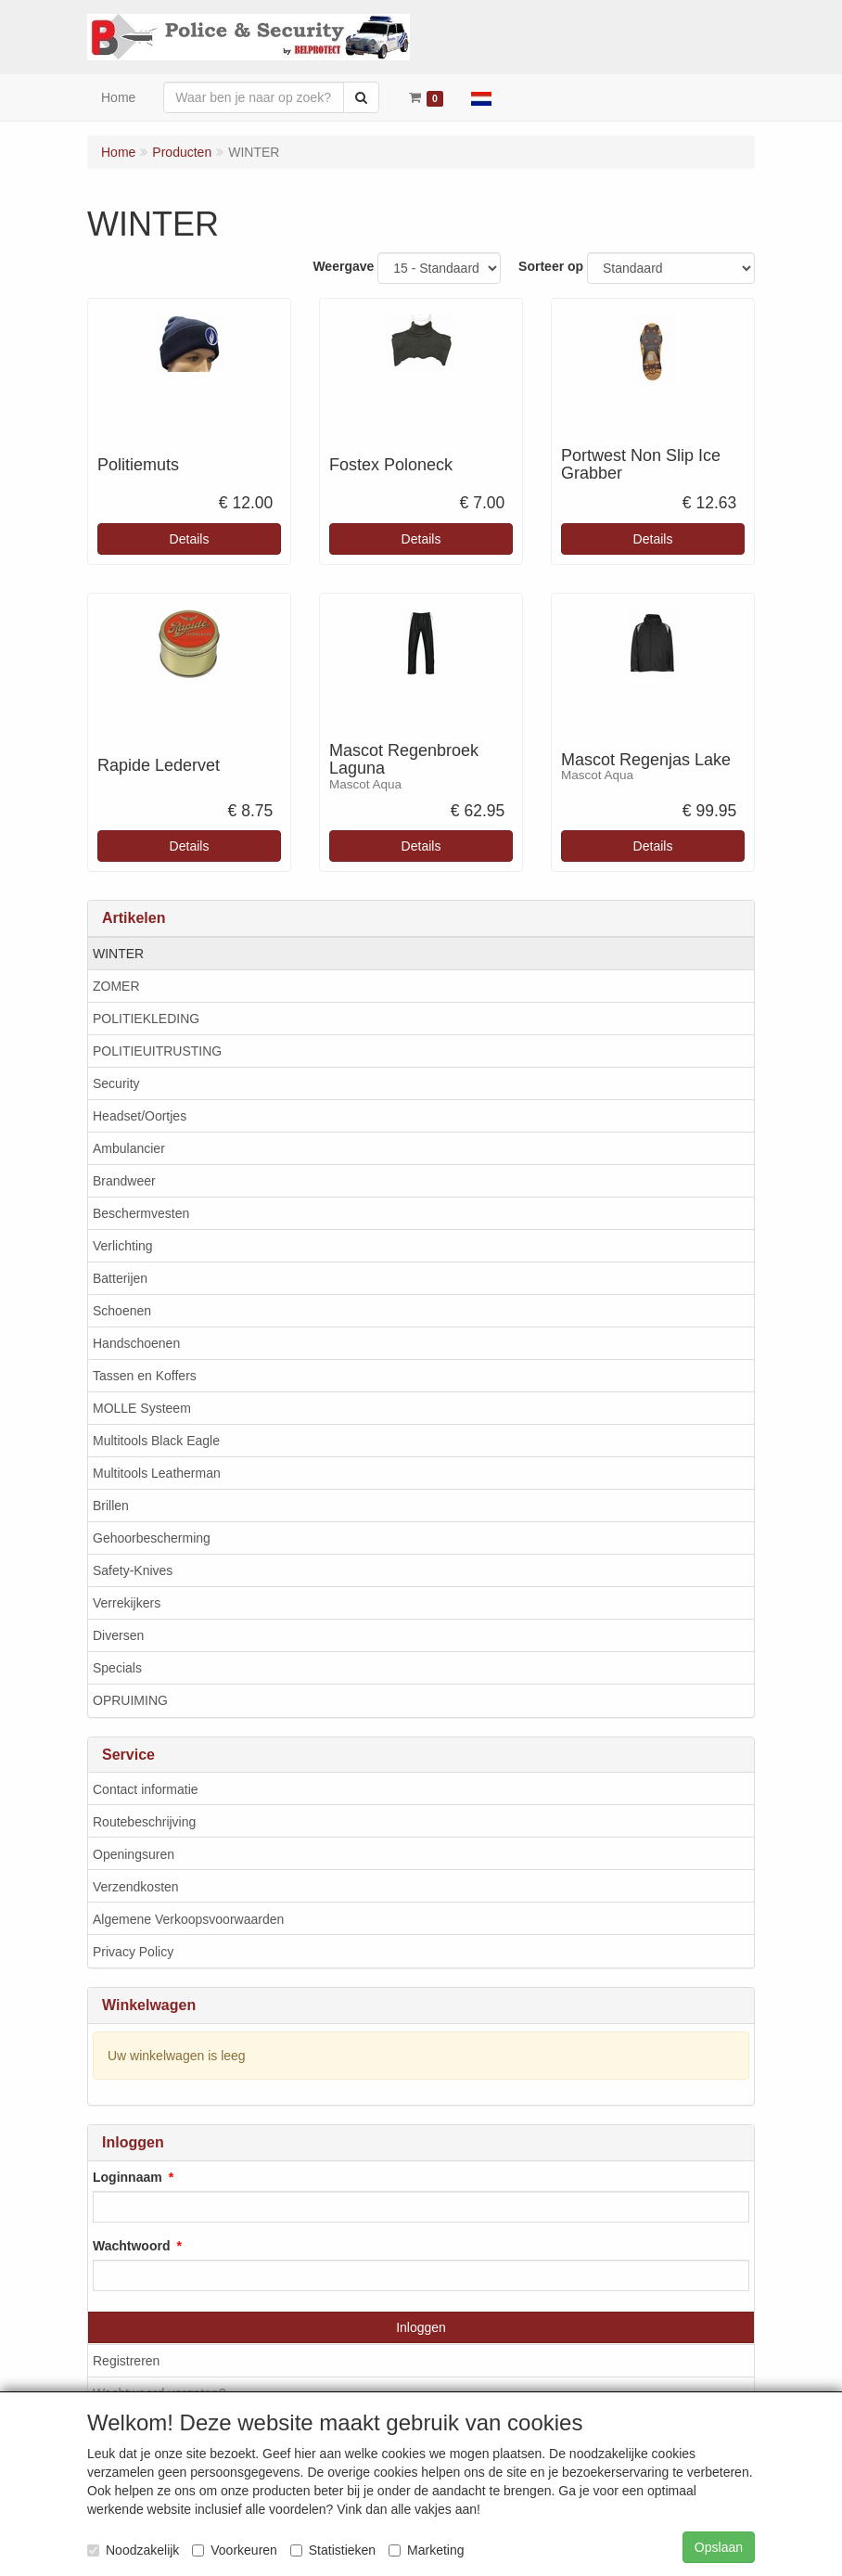  What do you see at coordinates (426, 2550) in the screenshot?
I see `Marketing` at bounding box center [426, 2550].